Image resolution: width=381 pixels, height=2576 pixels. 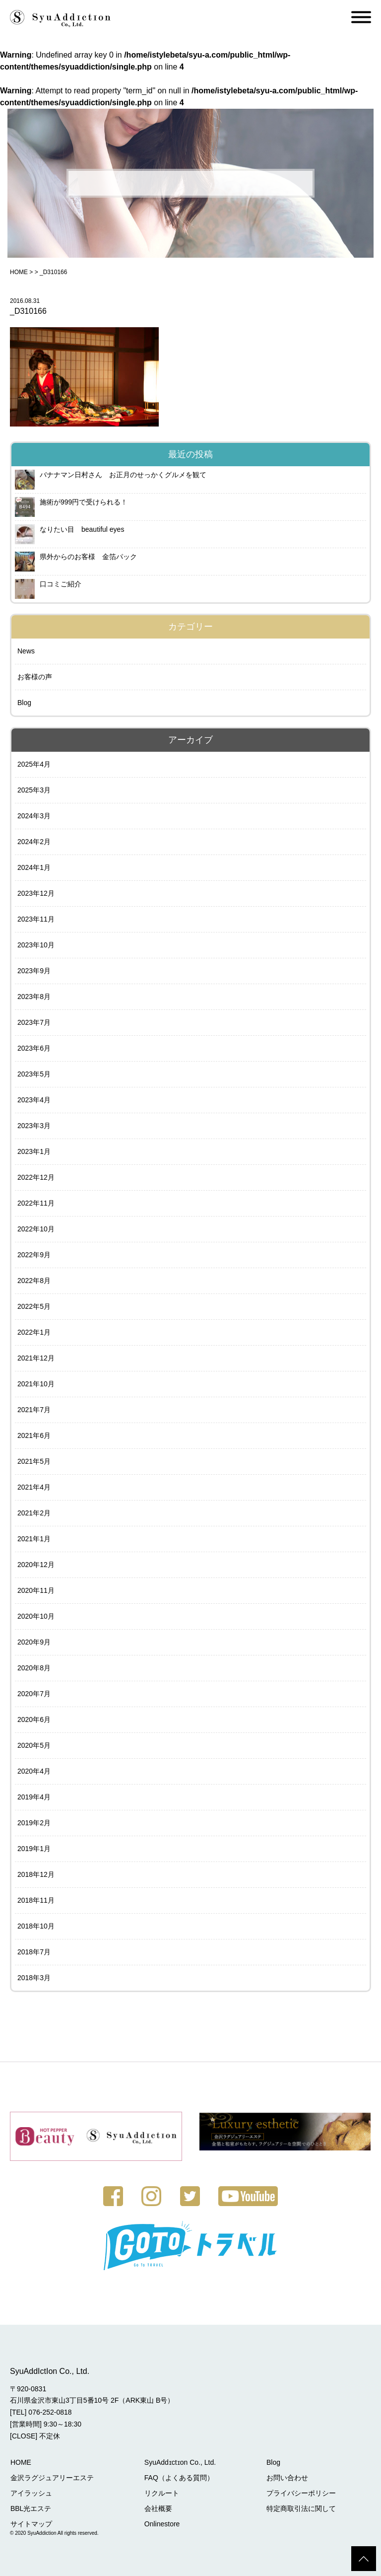 I want to click on 2022年8月, so click(x=34, y=1281).